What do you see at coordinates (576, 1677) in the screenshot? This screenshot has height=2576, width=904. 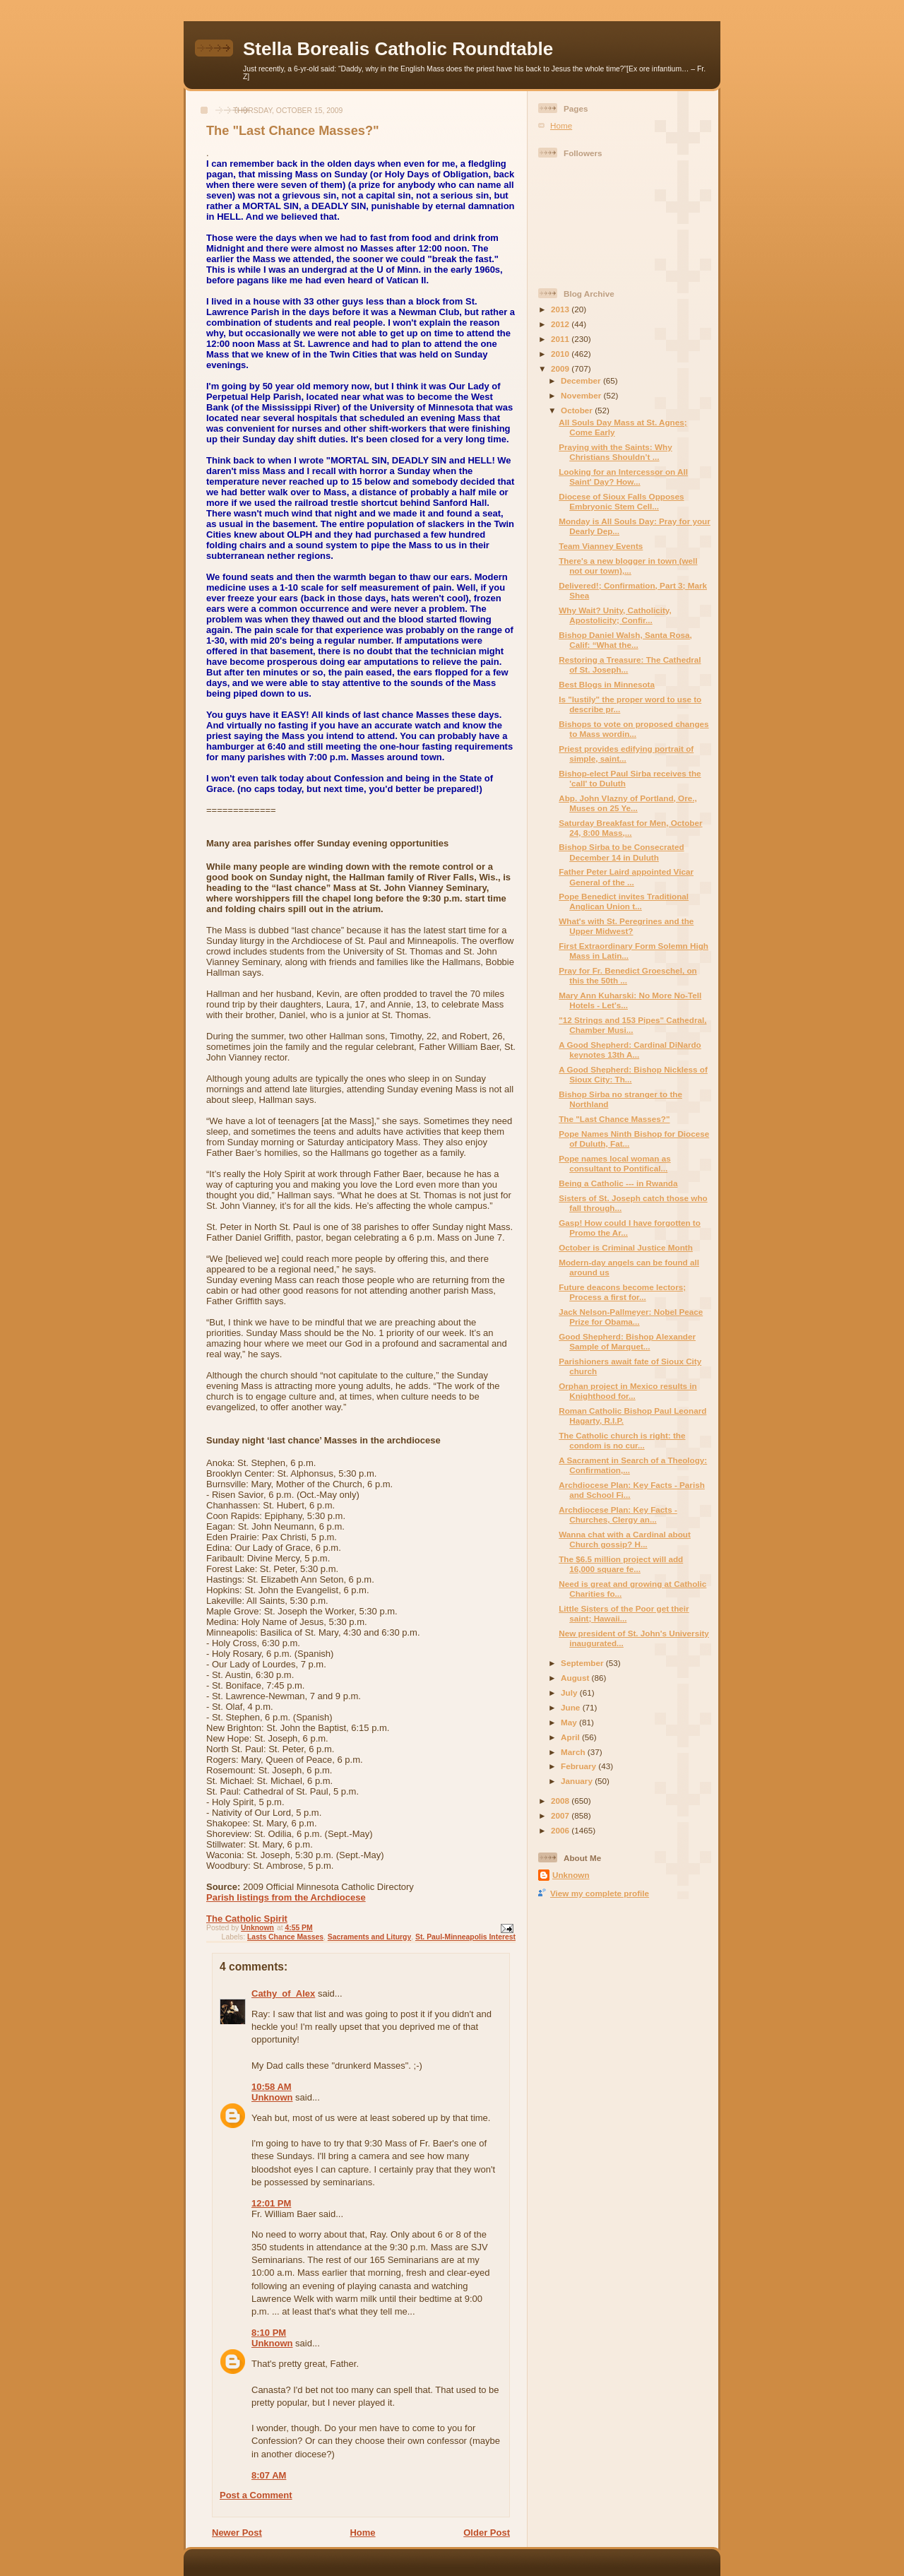 I see `August` at bounding box center [576, 1677].